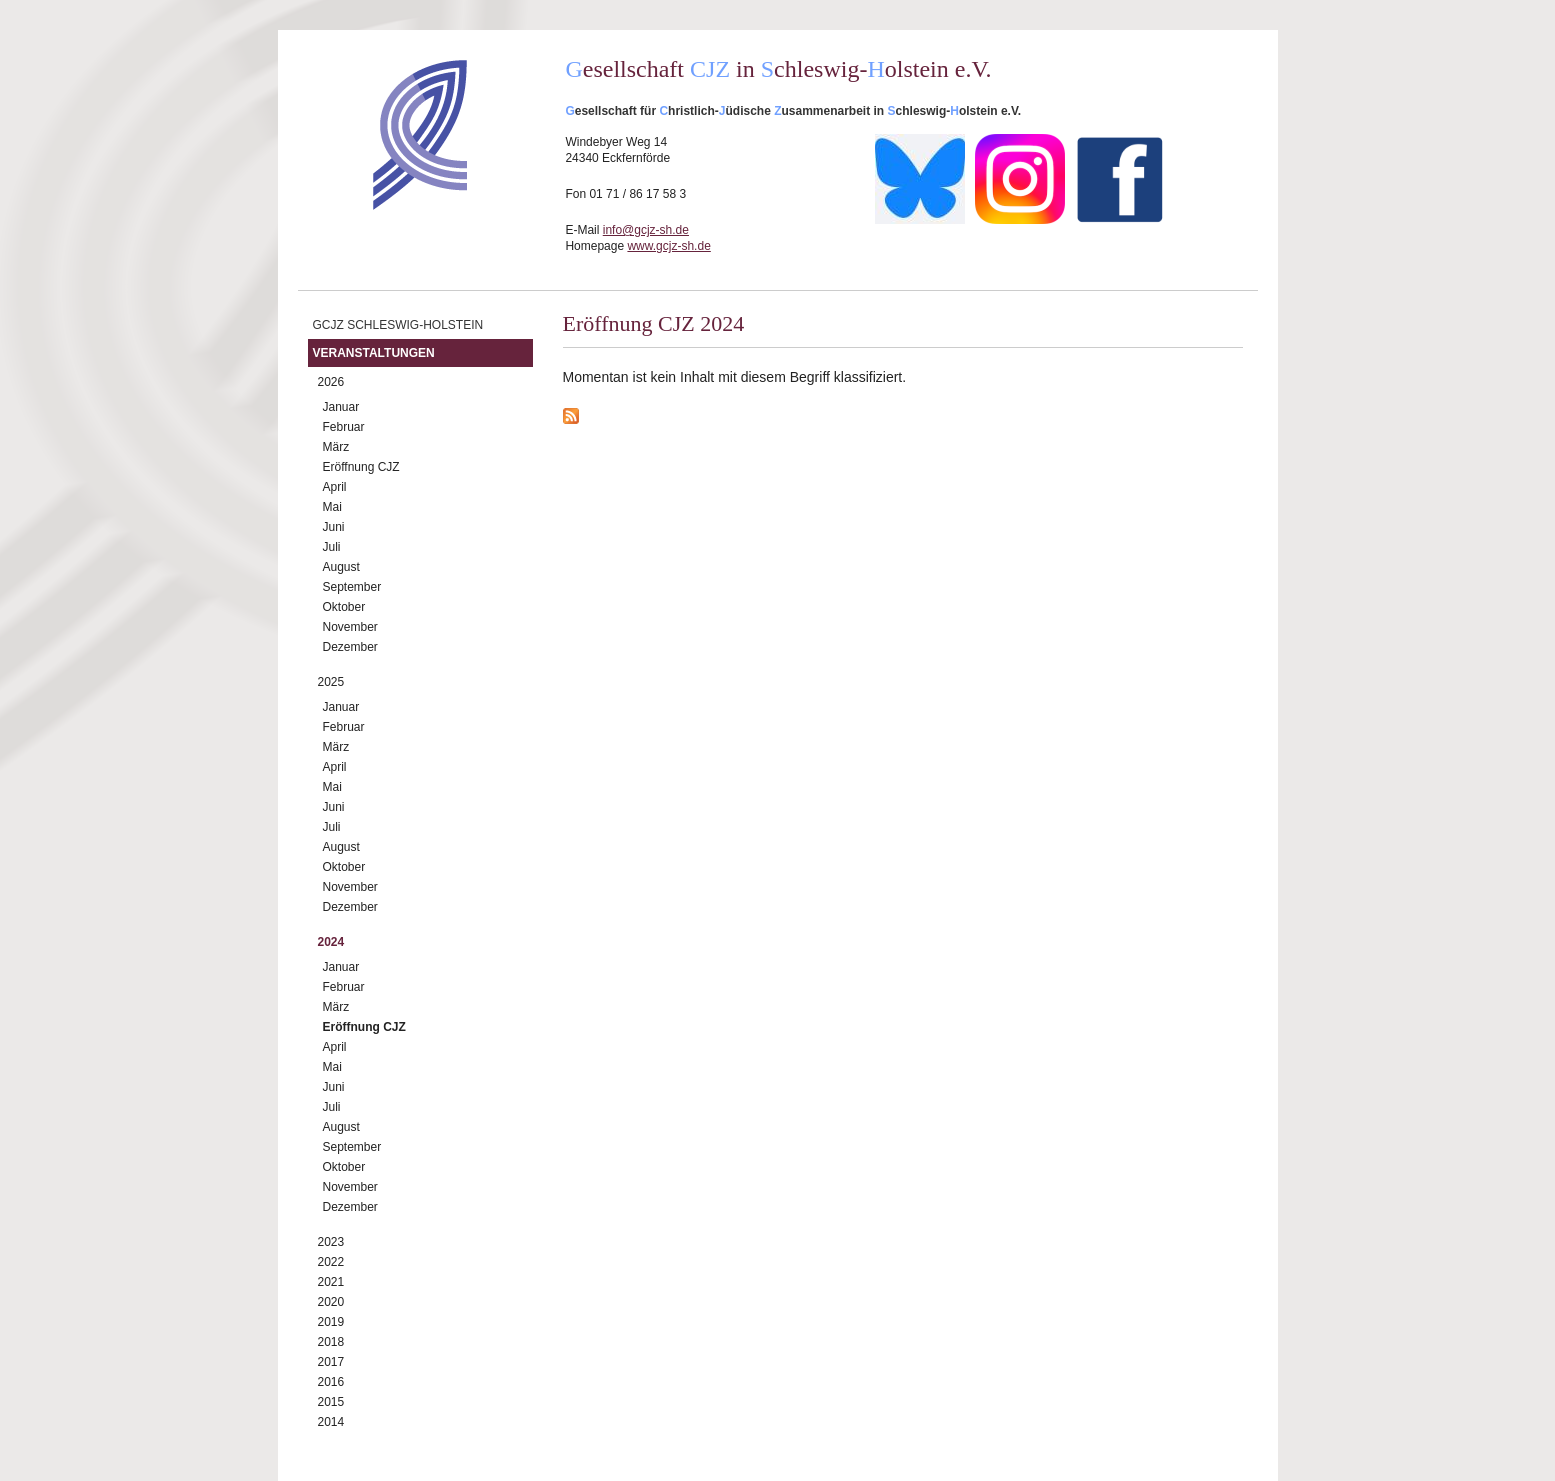 This screenshot has width=1555, height=1481. Describe the element at coordinates (344, 427) in the screenshot. I see `Februar` at that location.